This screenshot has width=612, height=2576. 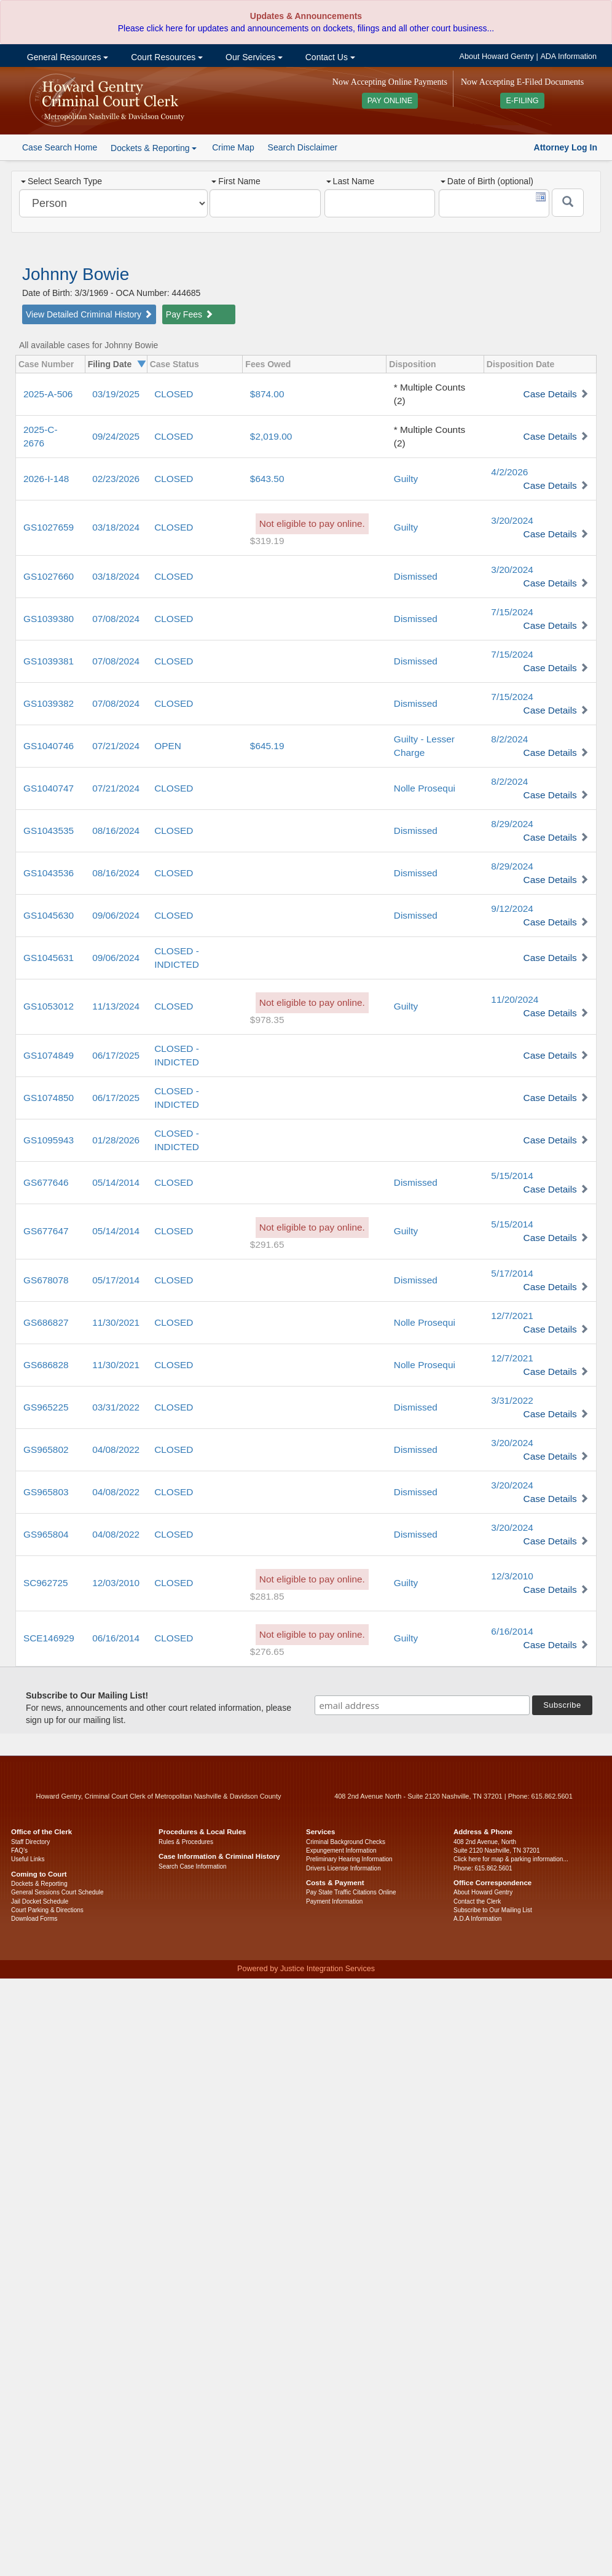 What do you see at coordinates (189, 314) in the screenshot?
I see `Pay Fees` at bounding box center [189, 314].